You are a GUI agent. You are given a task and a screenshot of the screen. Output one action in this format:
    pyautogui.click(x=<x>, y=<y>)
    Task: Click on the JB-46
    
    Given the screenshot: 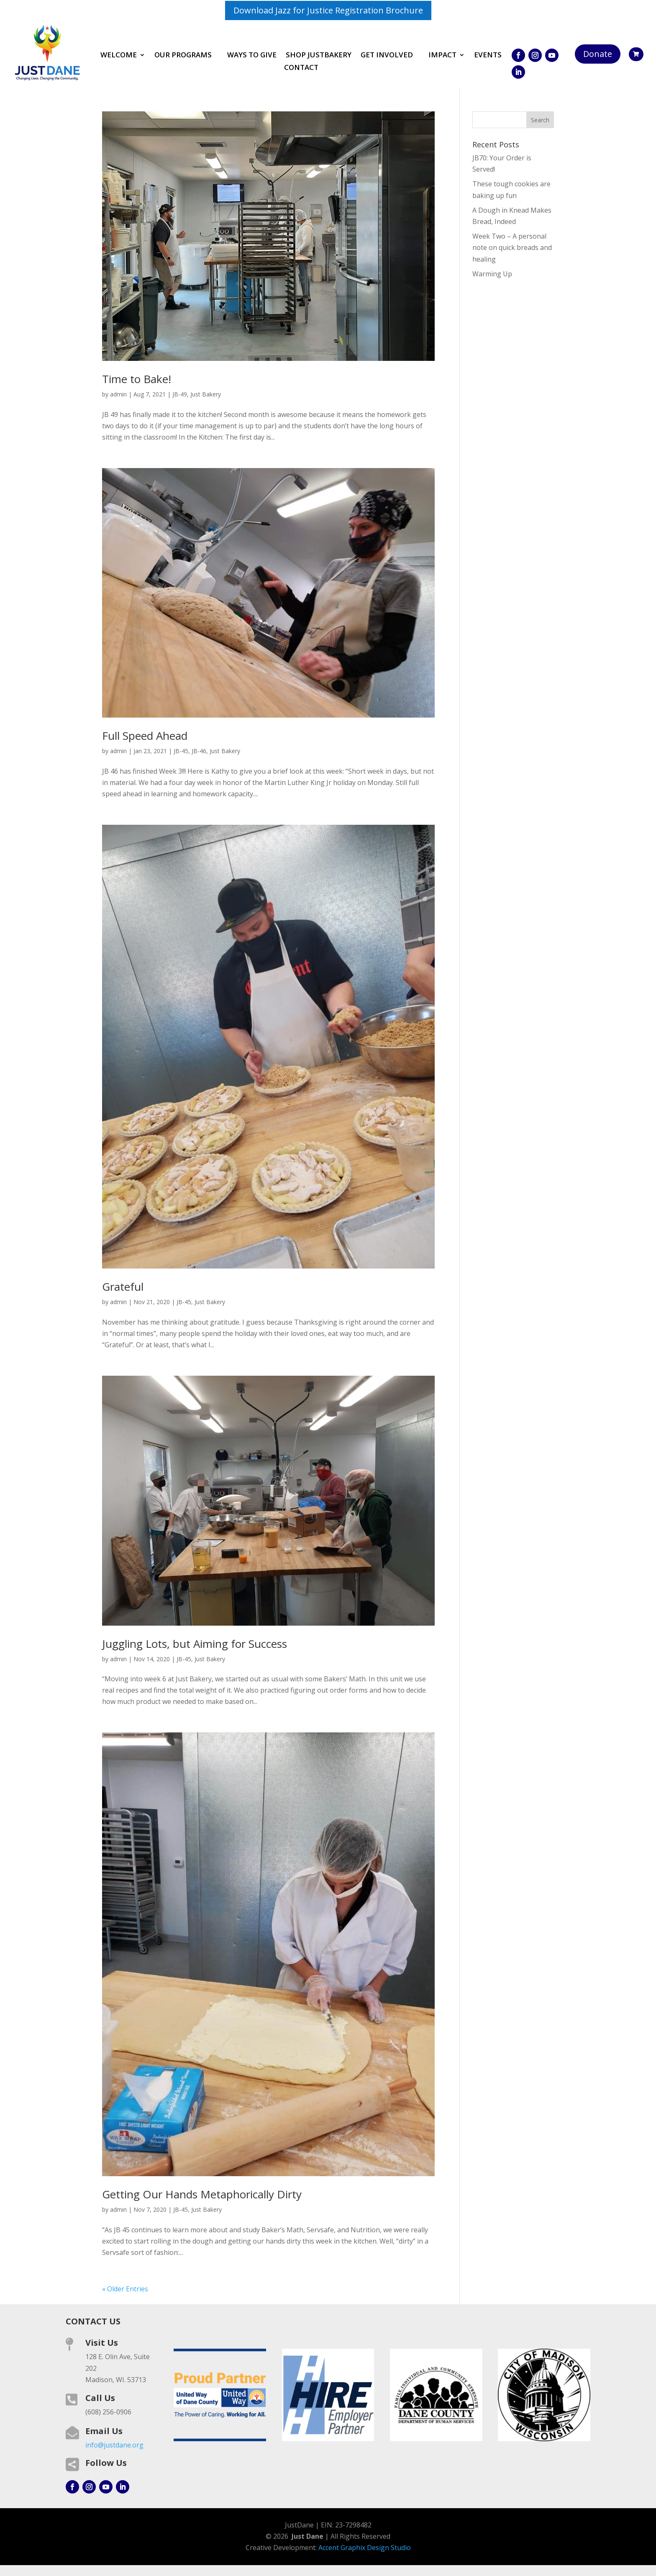 What is the action you would take?
    pyautogui.click(x=199, y=751)
    